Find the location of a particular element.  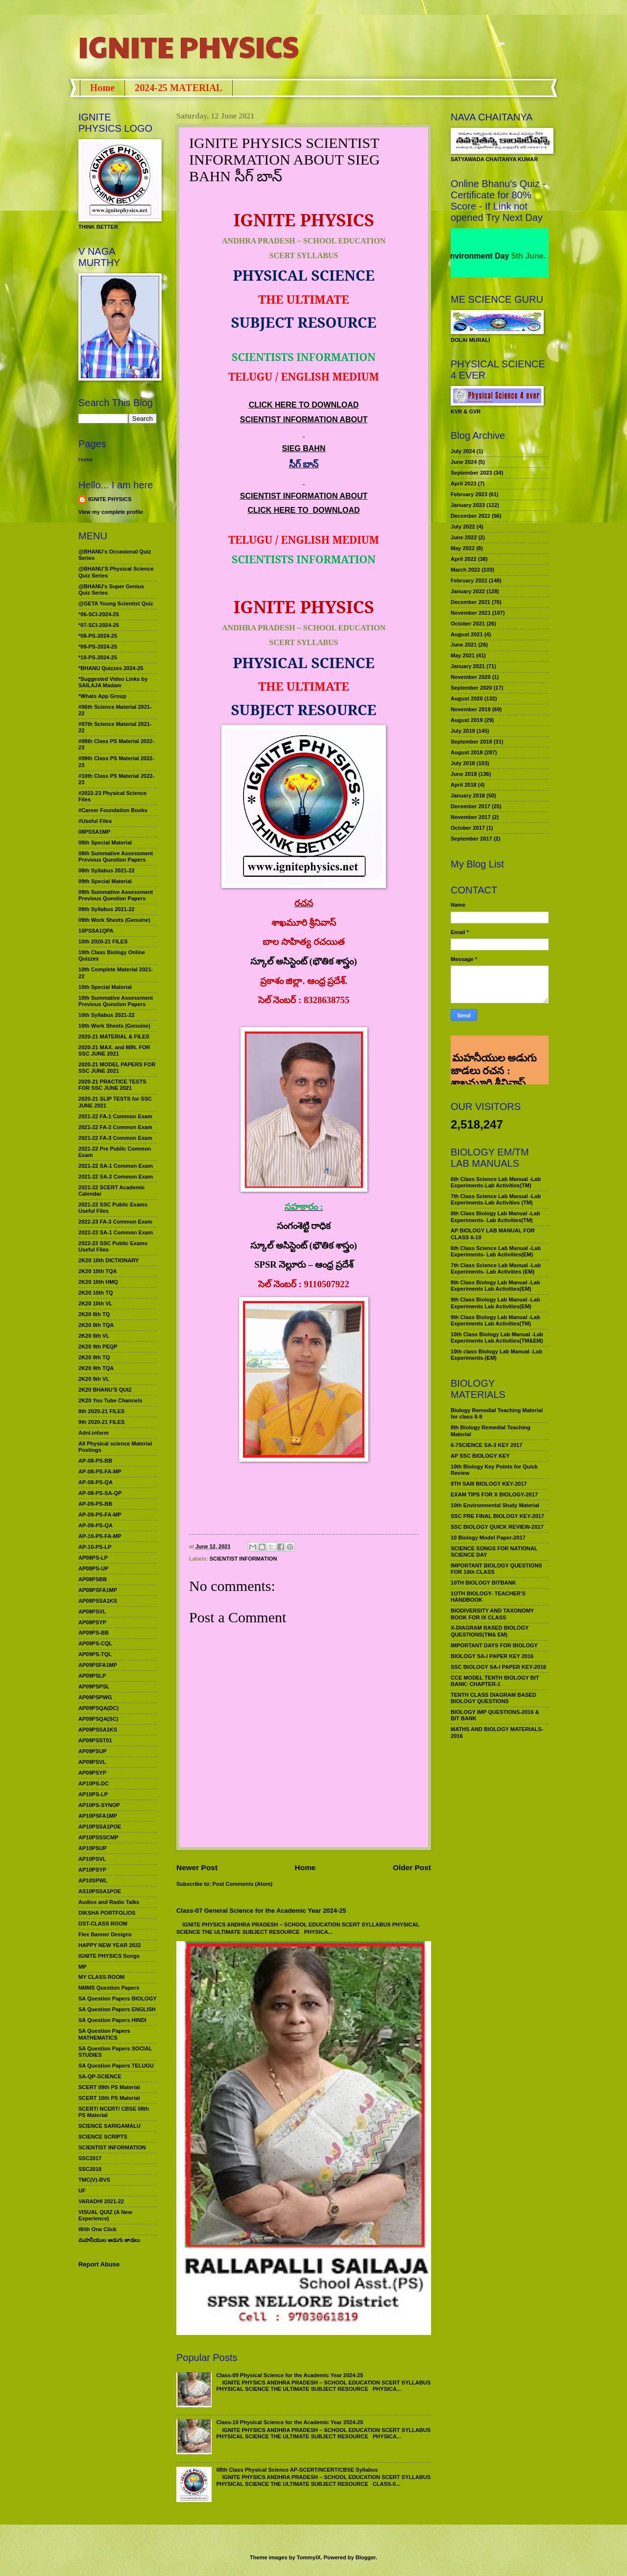

January 2023 is located at coordinates (468, 505).